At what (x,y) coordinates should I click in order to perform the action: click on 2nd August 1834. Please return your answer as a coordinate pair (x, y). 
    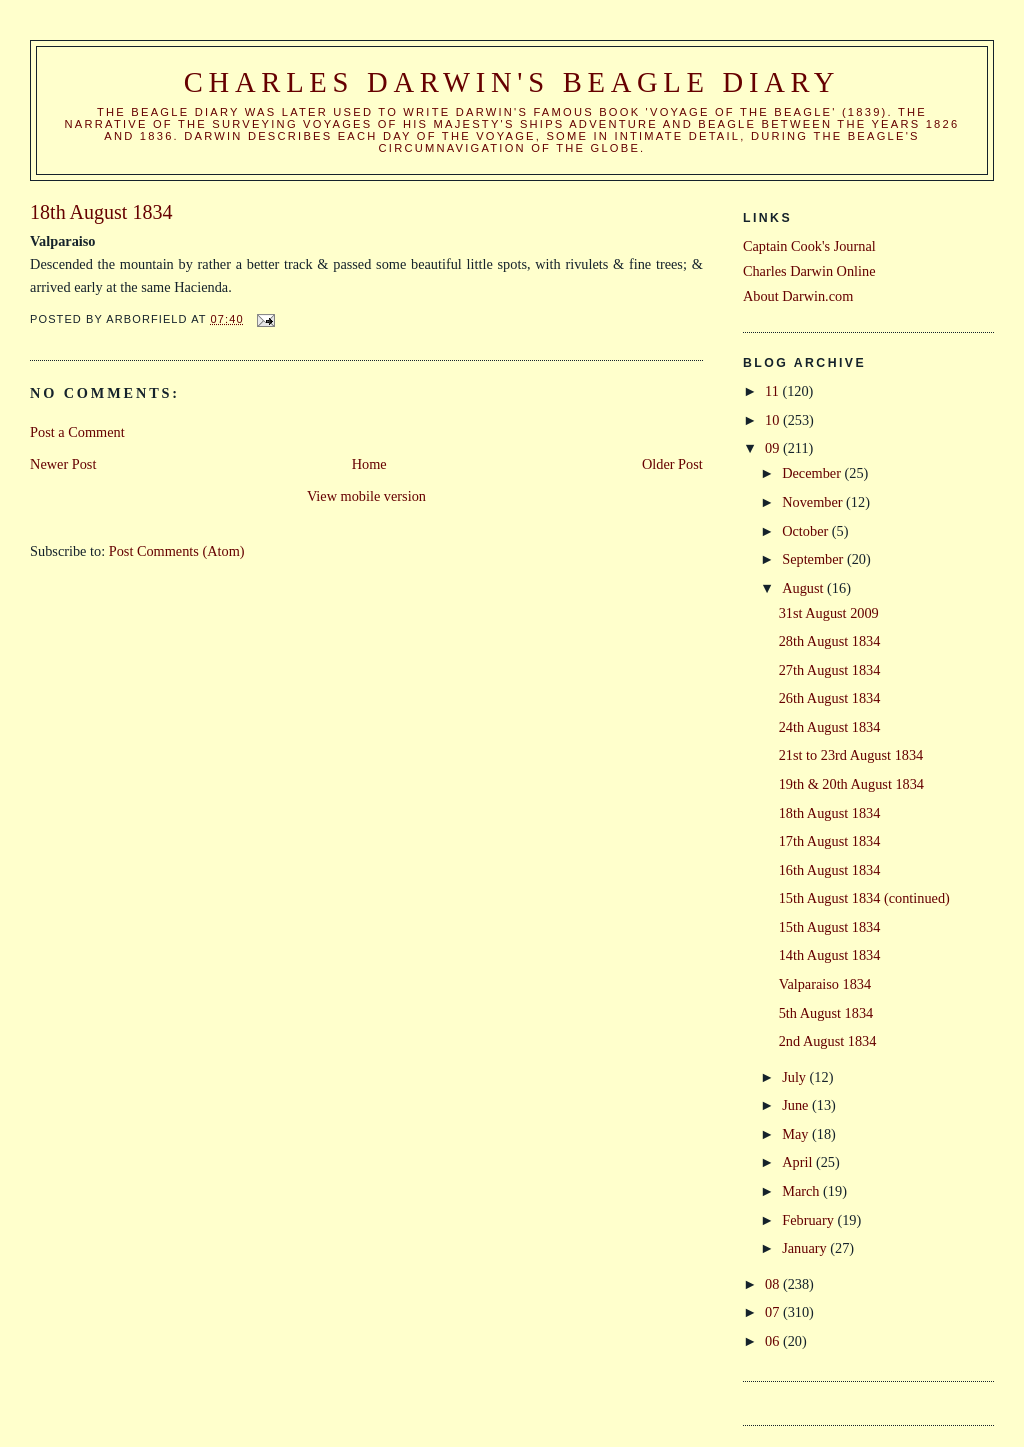
    Looking at the image, I should click on (828, 1041).